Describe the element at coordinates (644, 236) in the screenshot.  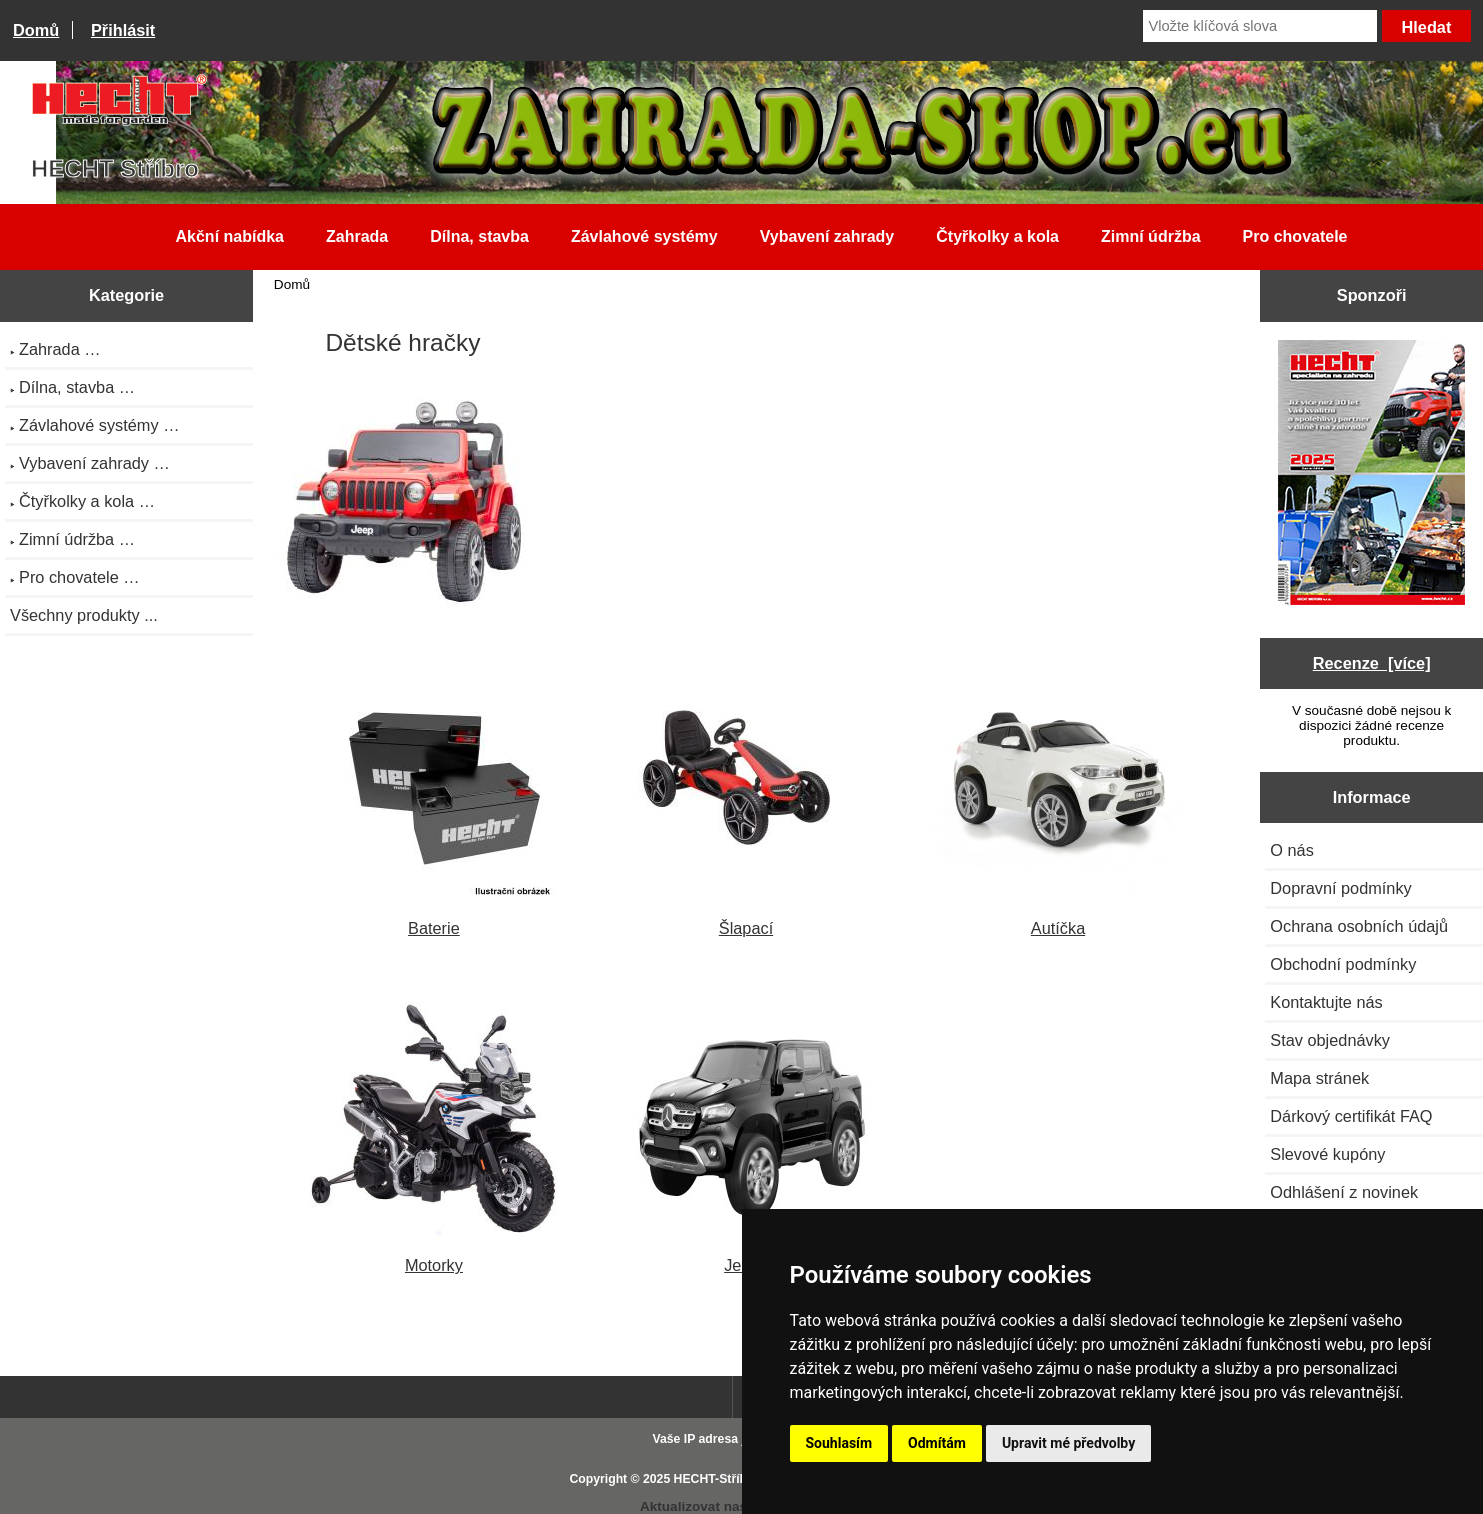
I see `Závlahové systémy` at that location.